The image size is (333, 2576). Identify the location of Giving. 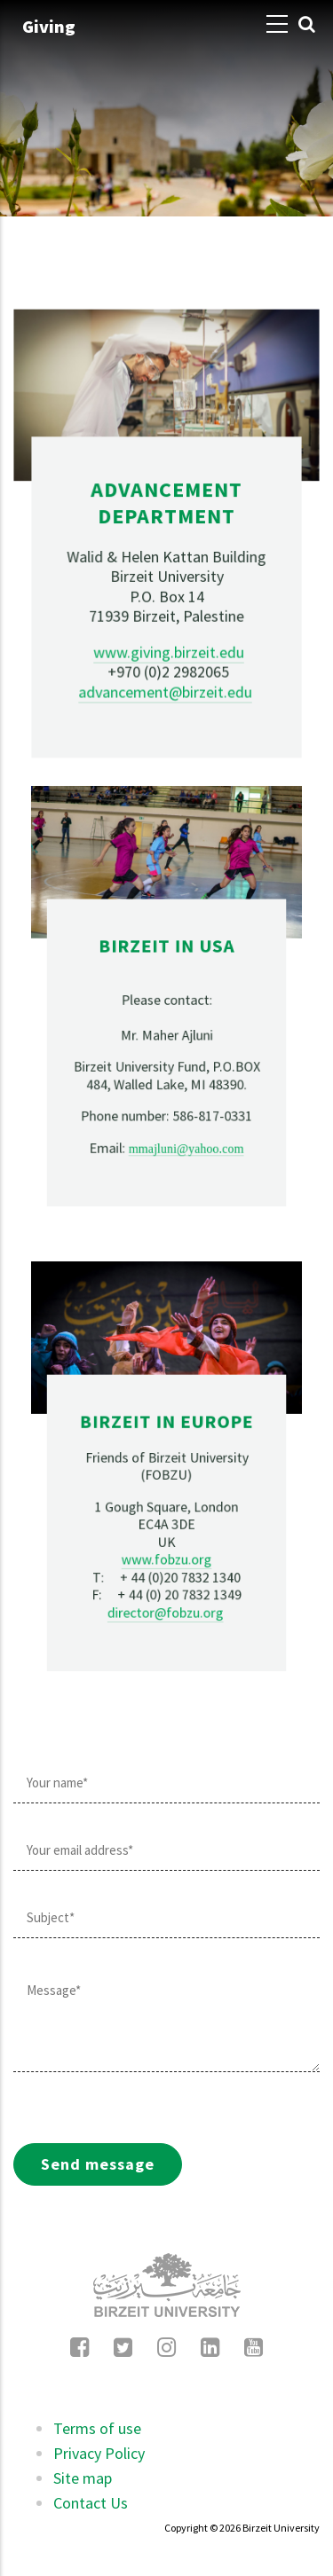
(48, 26).